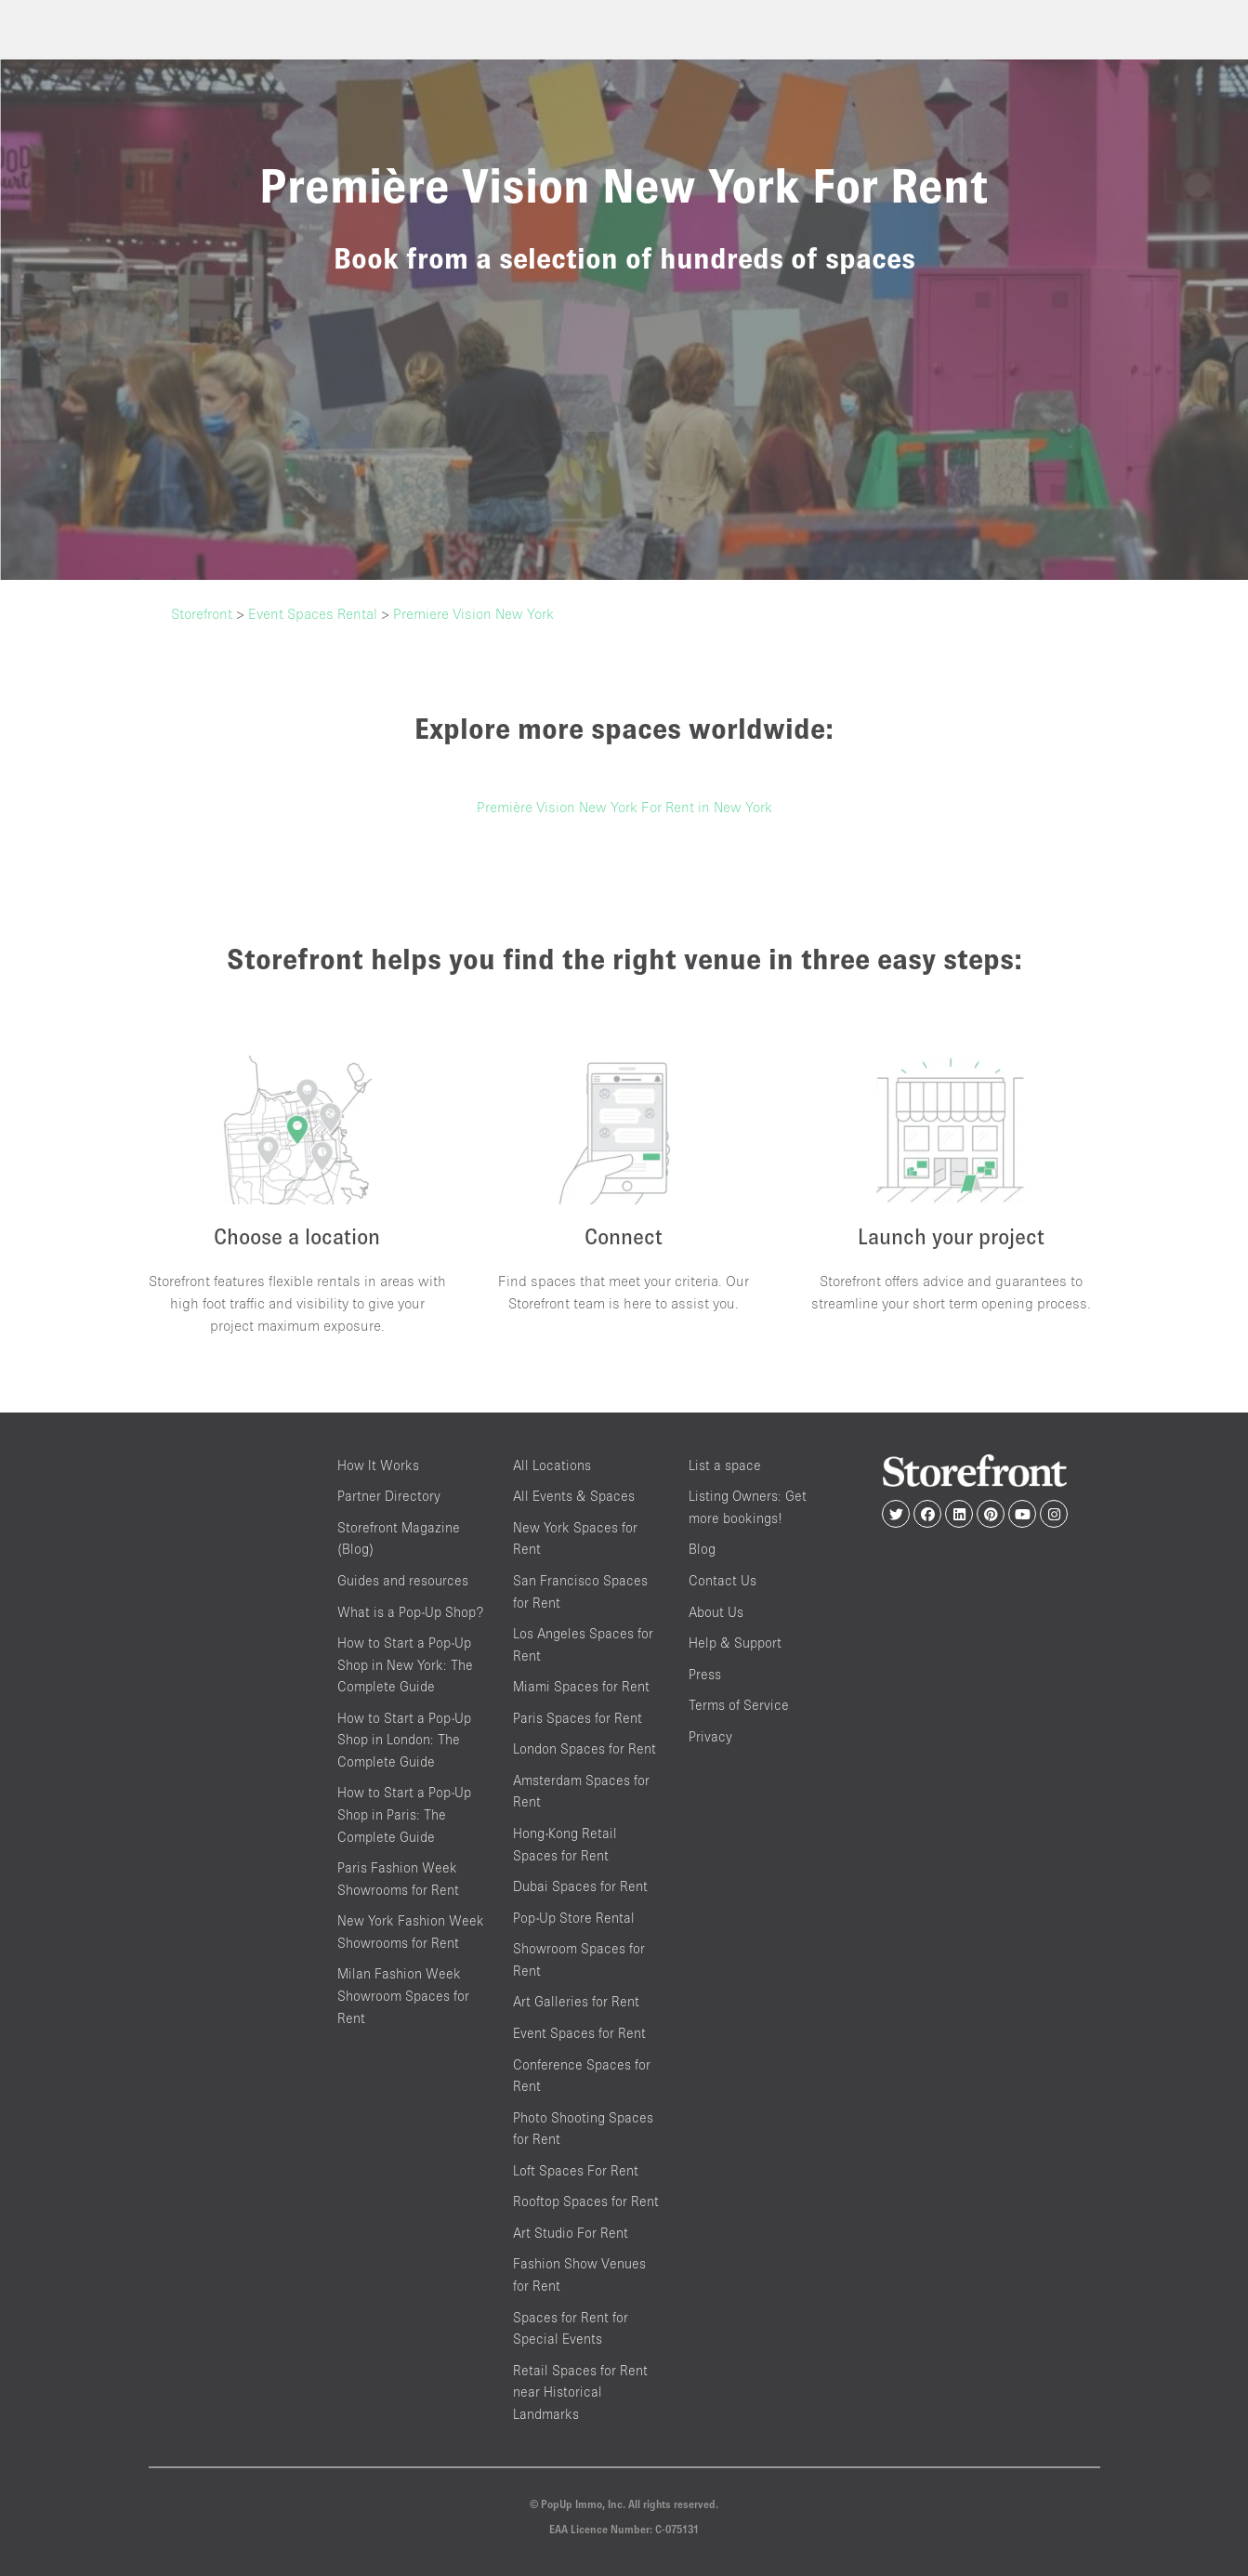 The image size is (1248, 2576). What do you see at coordinates (570, 2233) in the screenshot?
I see `Art Studio For Rent` at bounding box center [570, 2233].